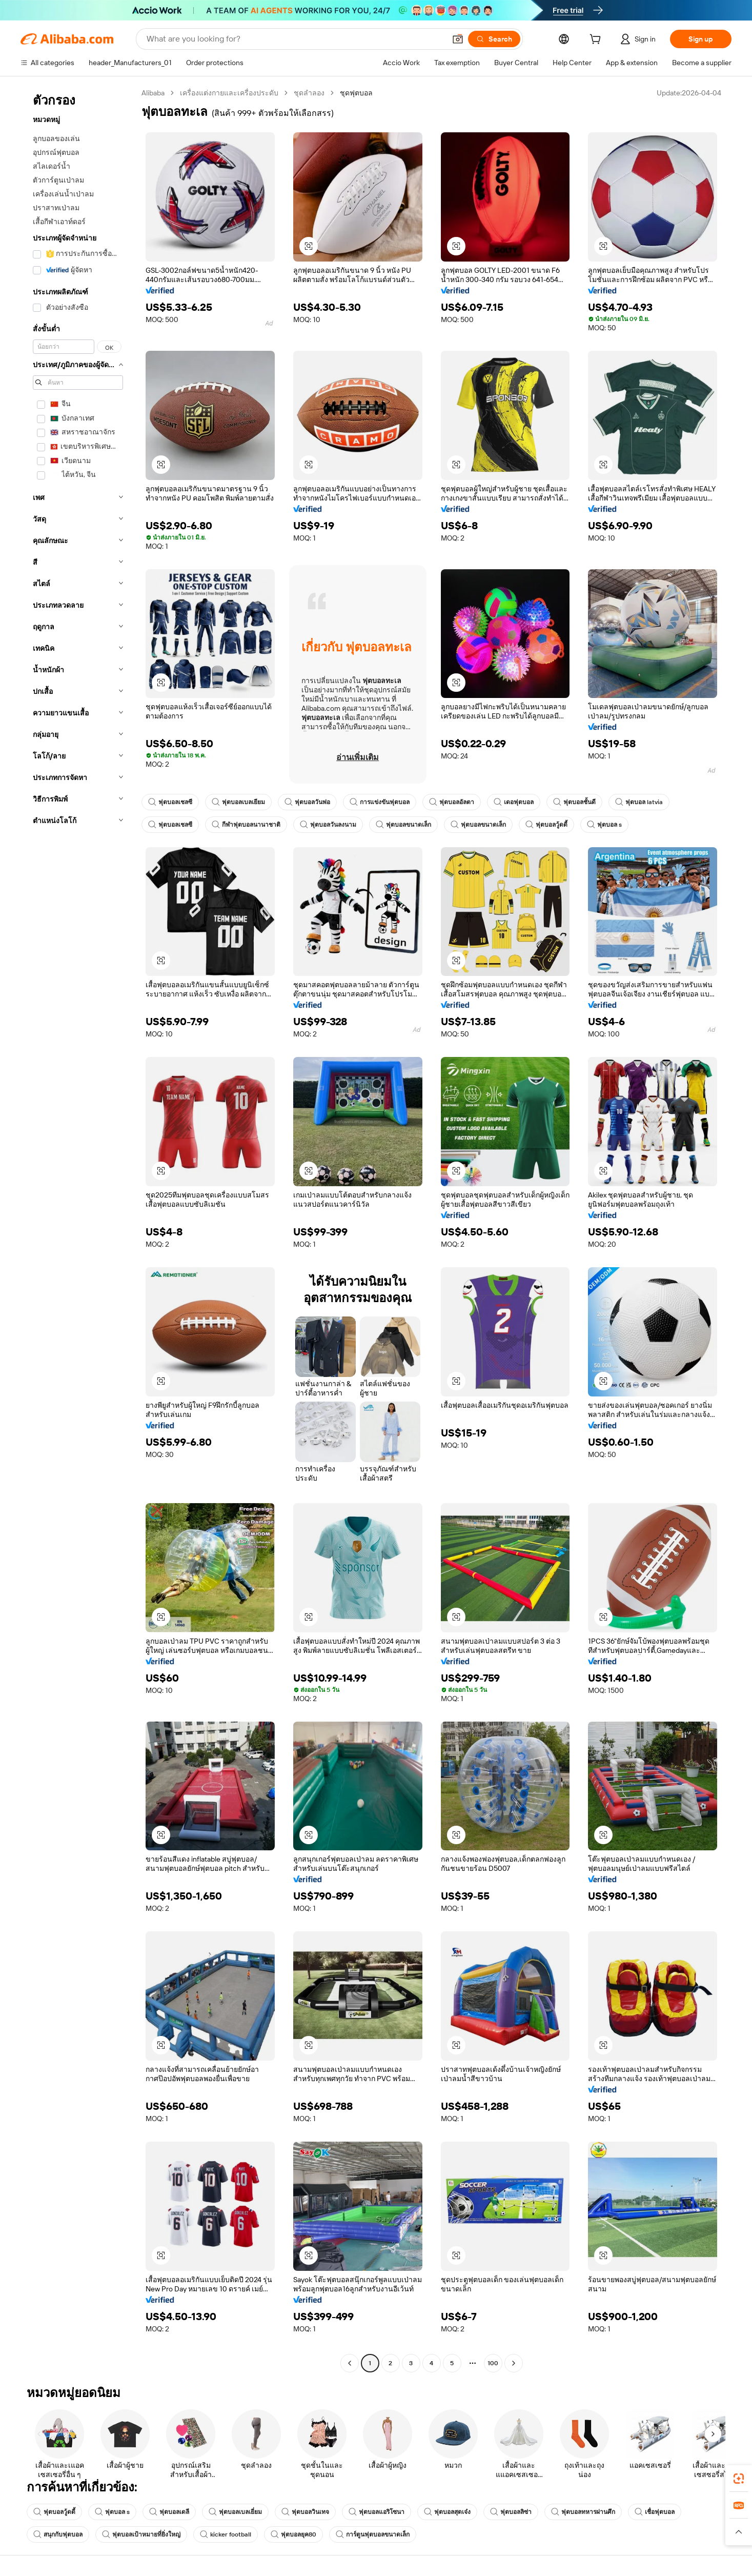 This screenshot has width=752, height=2576. I want to click on ชุดฟุตบอล [link], so click(356, 93).